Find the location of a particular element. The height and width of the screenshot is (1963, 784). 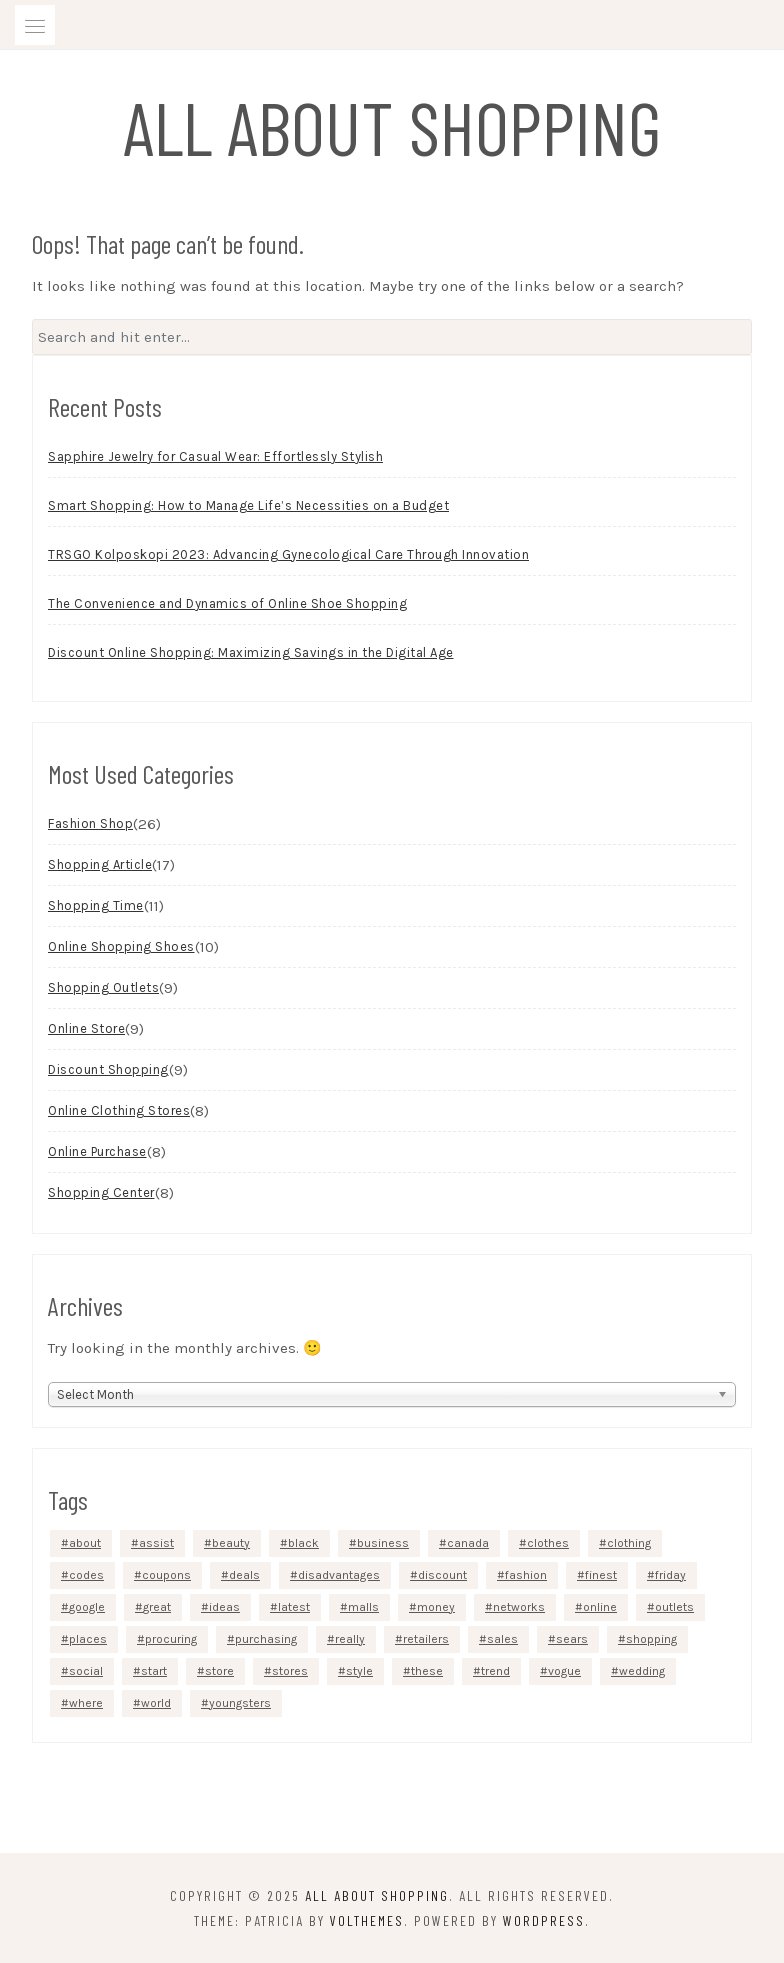

store [store (7 items)] is located at coordinates (219, 1671).